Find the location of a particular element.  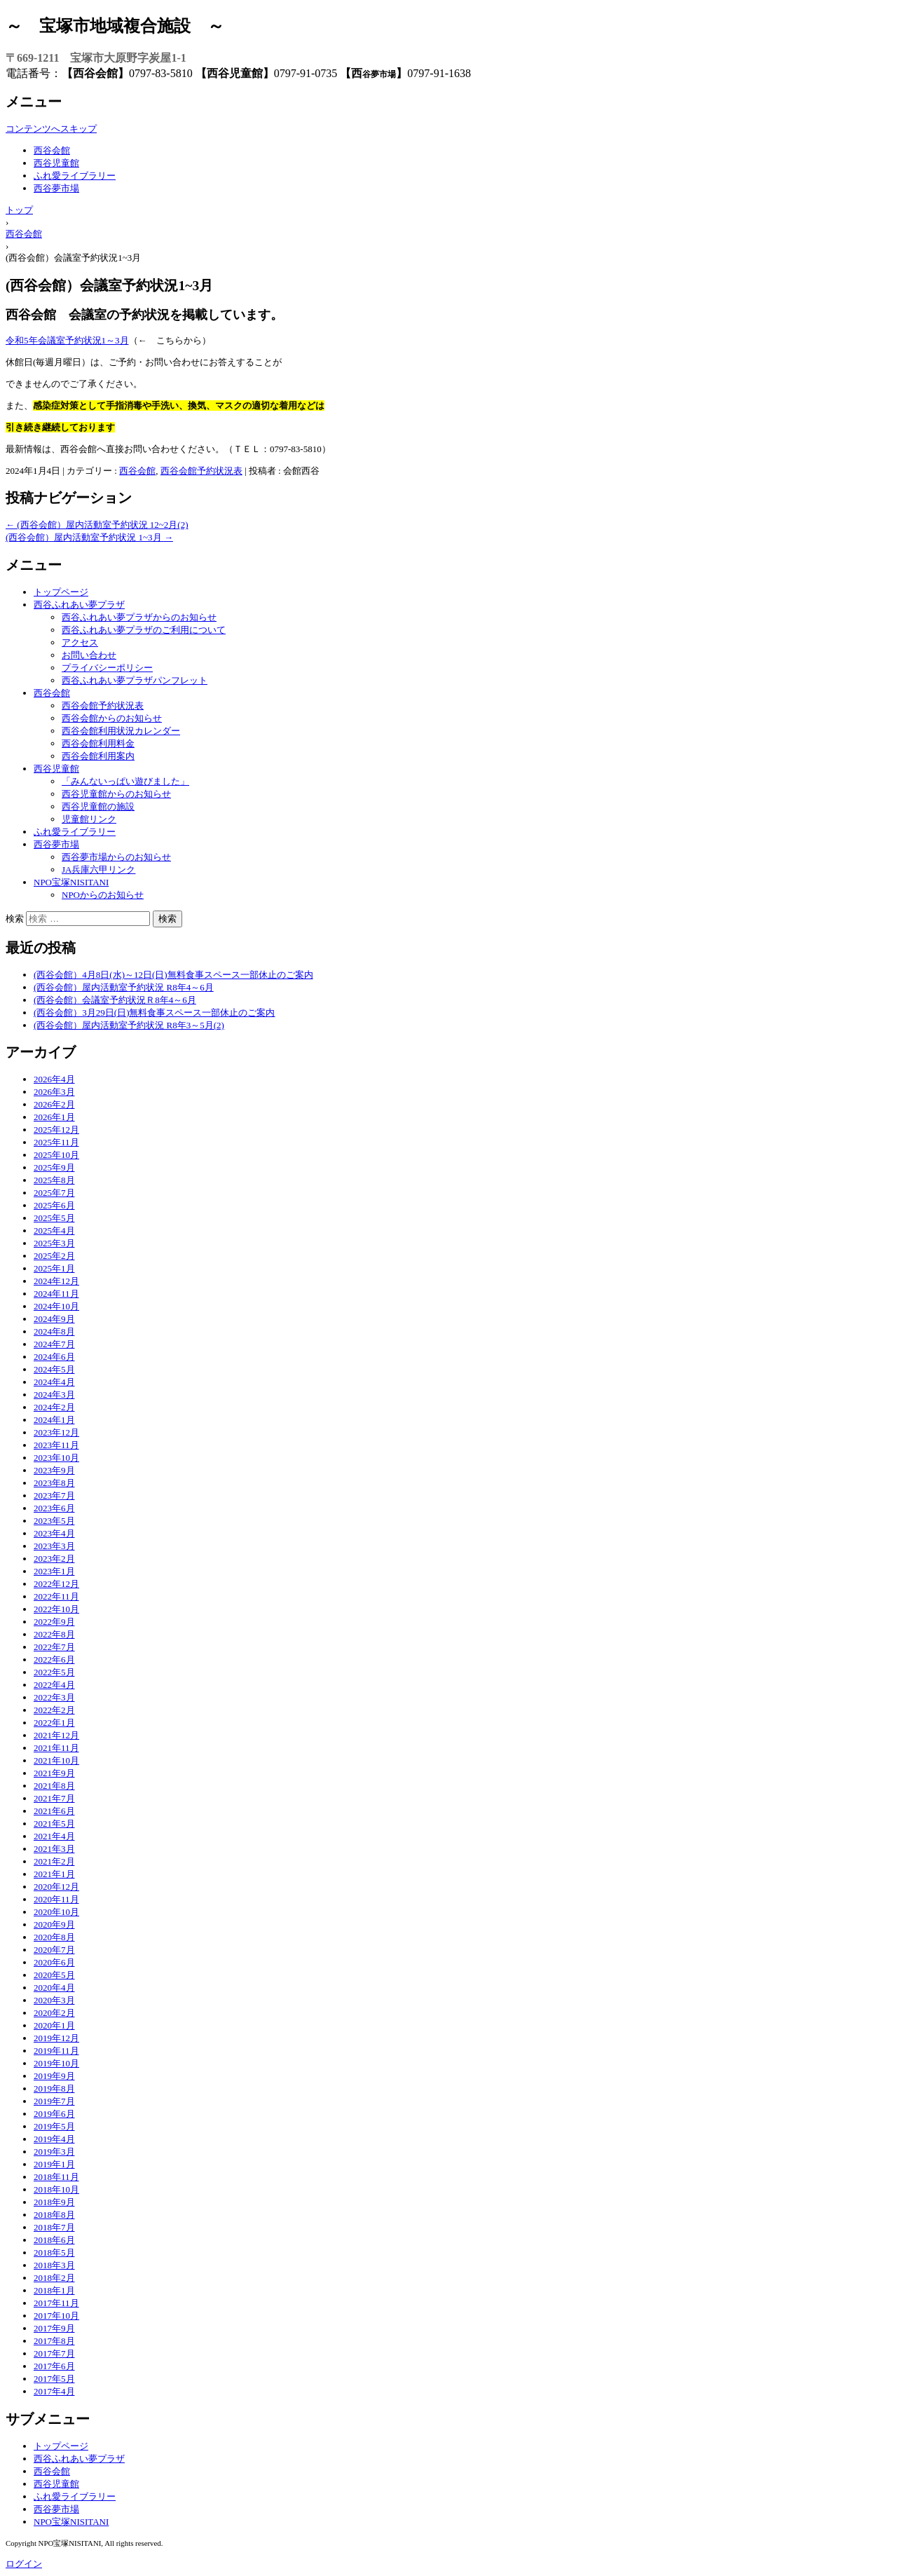

2022年2月 is located at coordinates (54, 1710).